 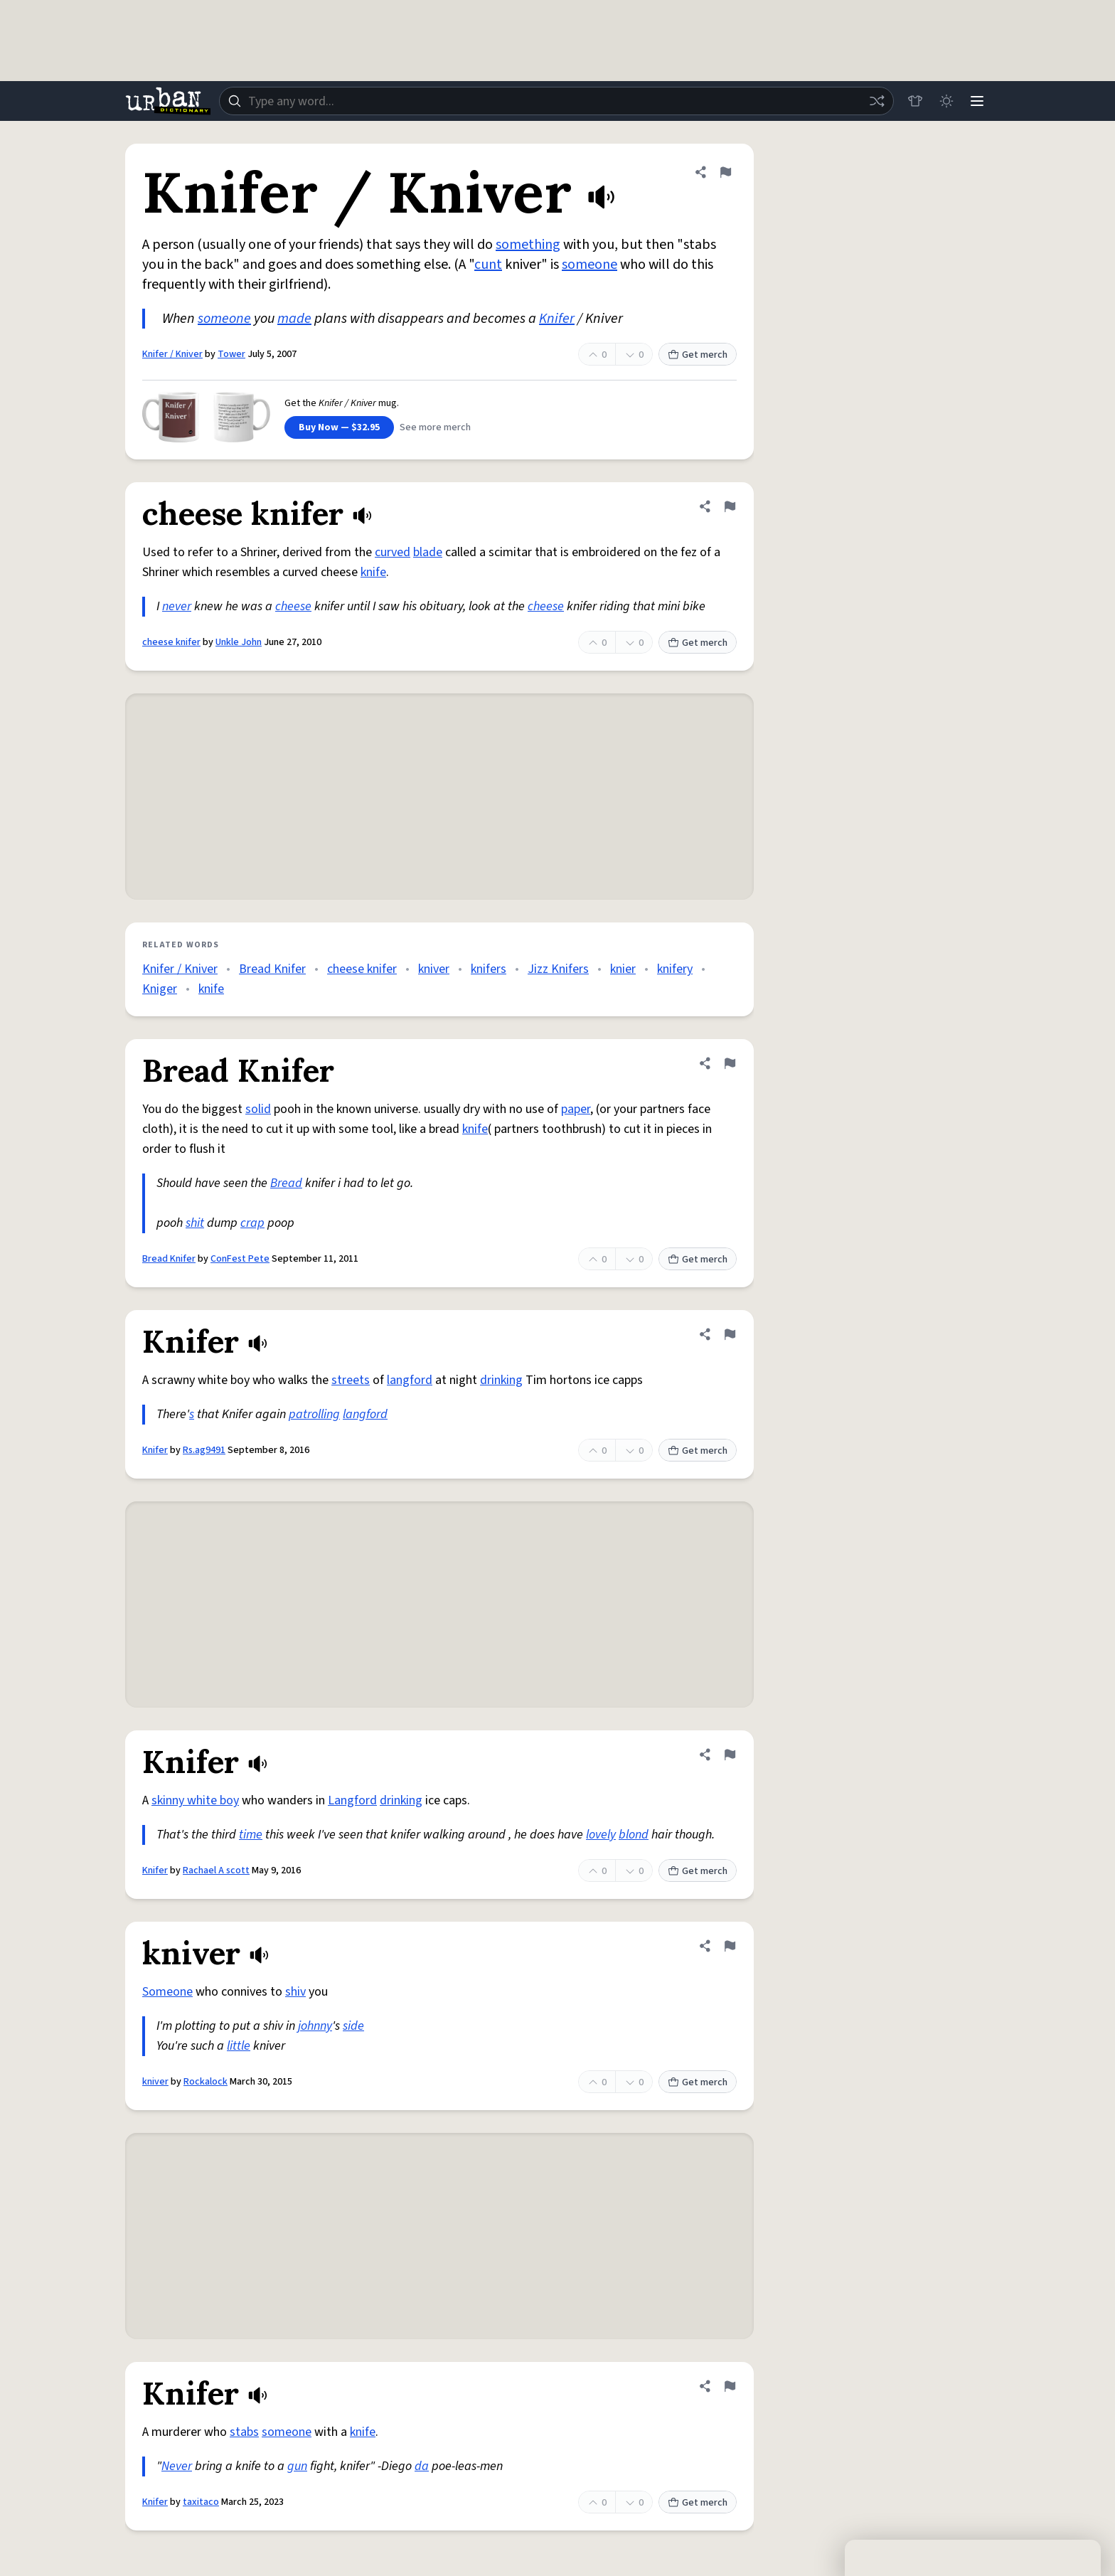 What do you see at coordinates (601, 1834) in the screenshot?
I see `lovely` at bounding box center [601, 1834].